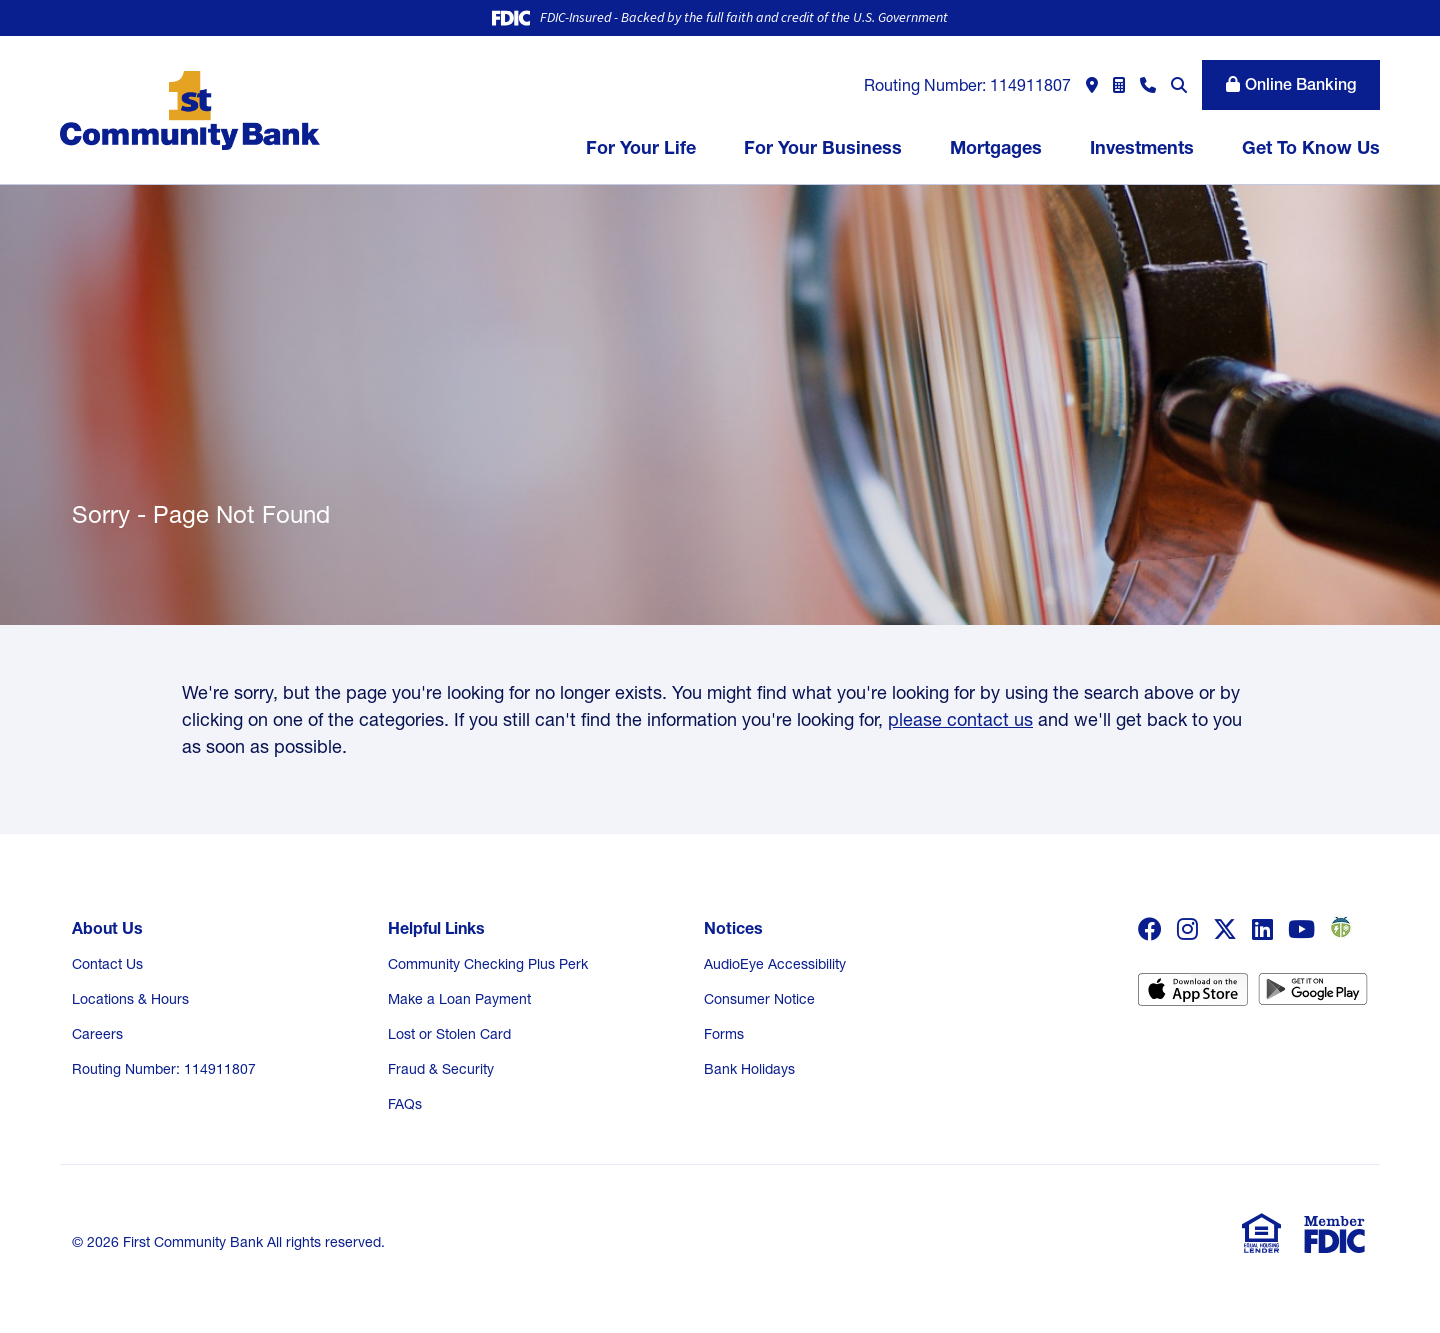 The width and height of the screenshot is (1440, 1333). What do you see at coordinates (1187, 929) in the screenshot?
I see `Instagram` at bounding box center [1187, 929].